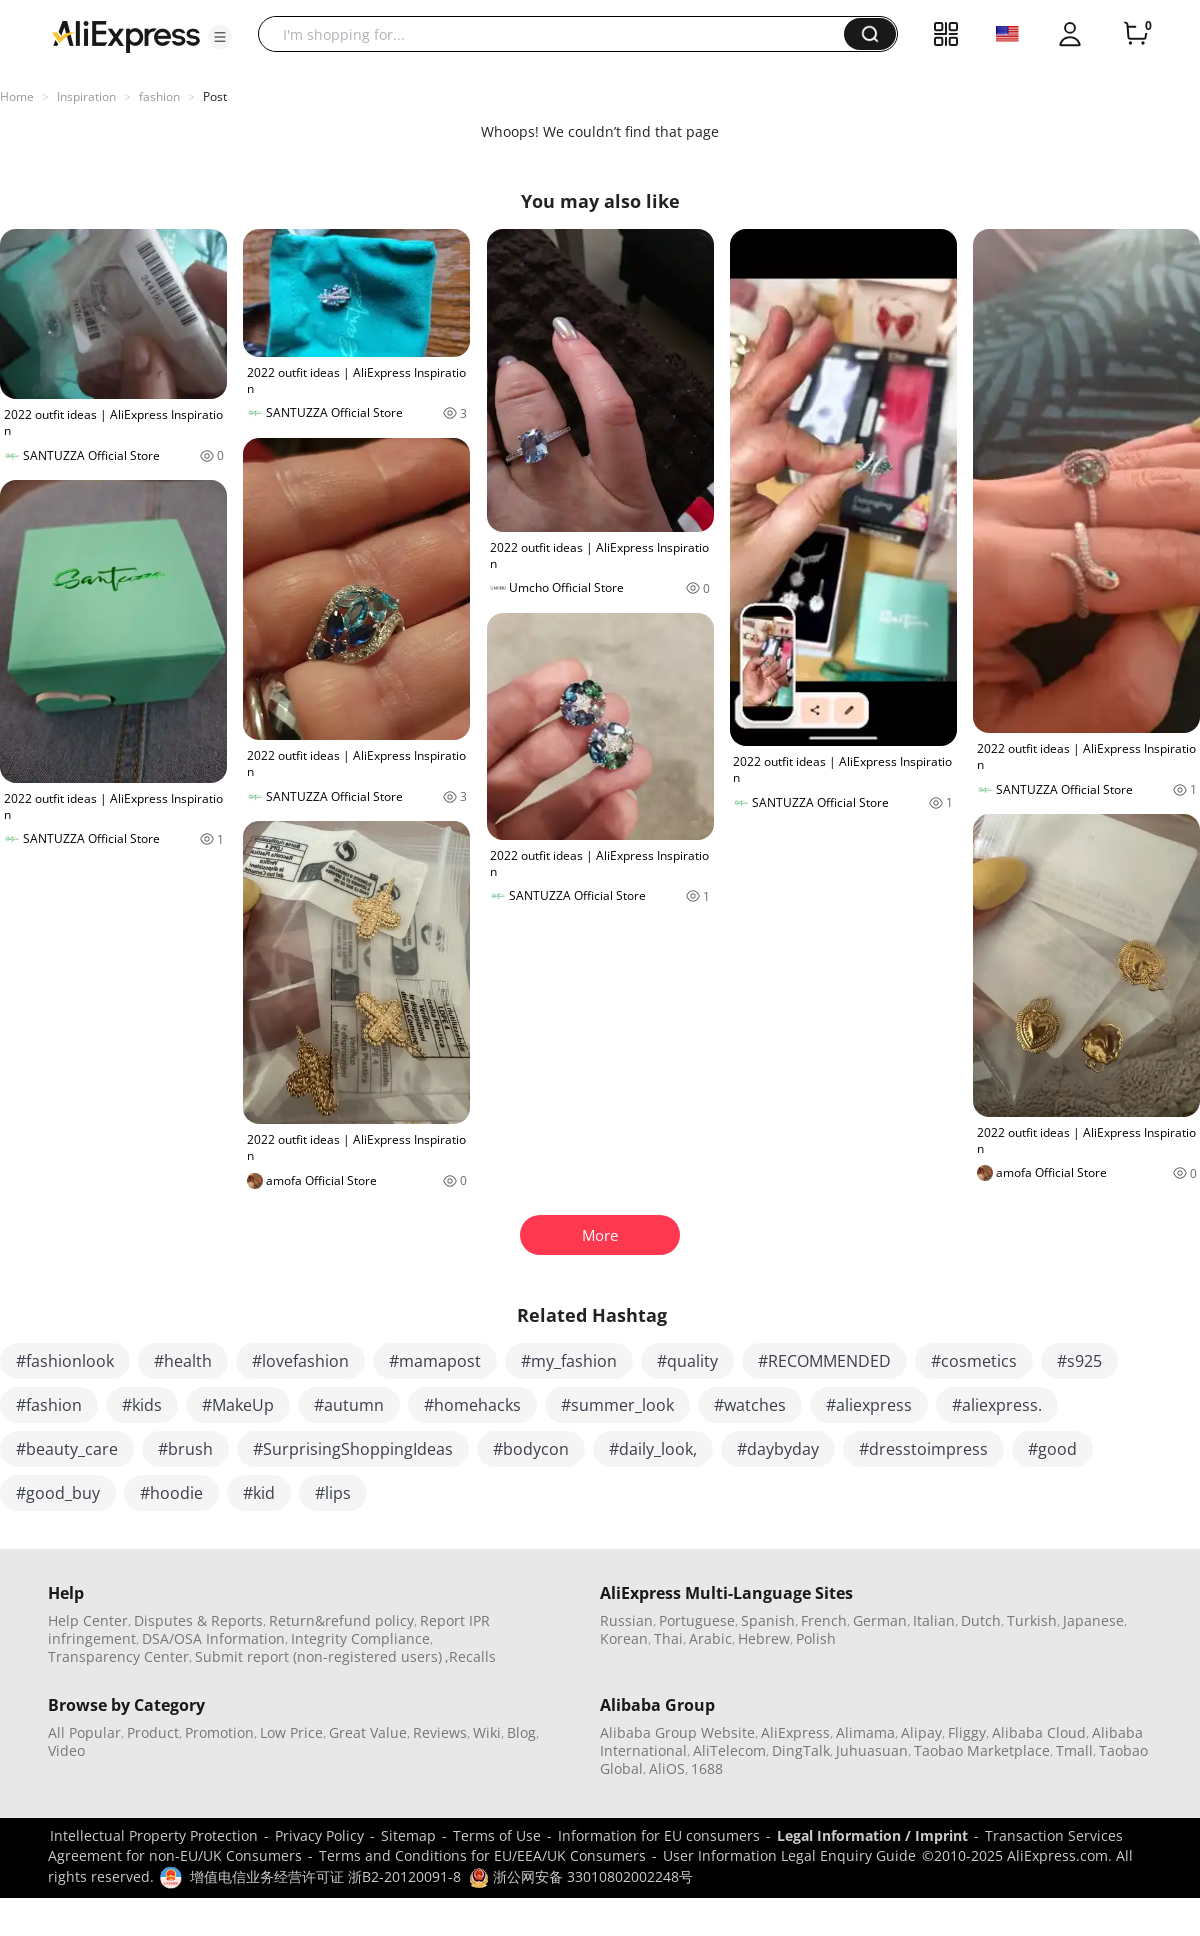 Image resolution: width=1200 pixels, height=1936 pixels. I want to click on Polish, so click(816, 1638).